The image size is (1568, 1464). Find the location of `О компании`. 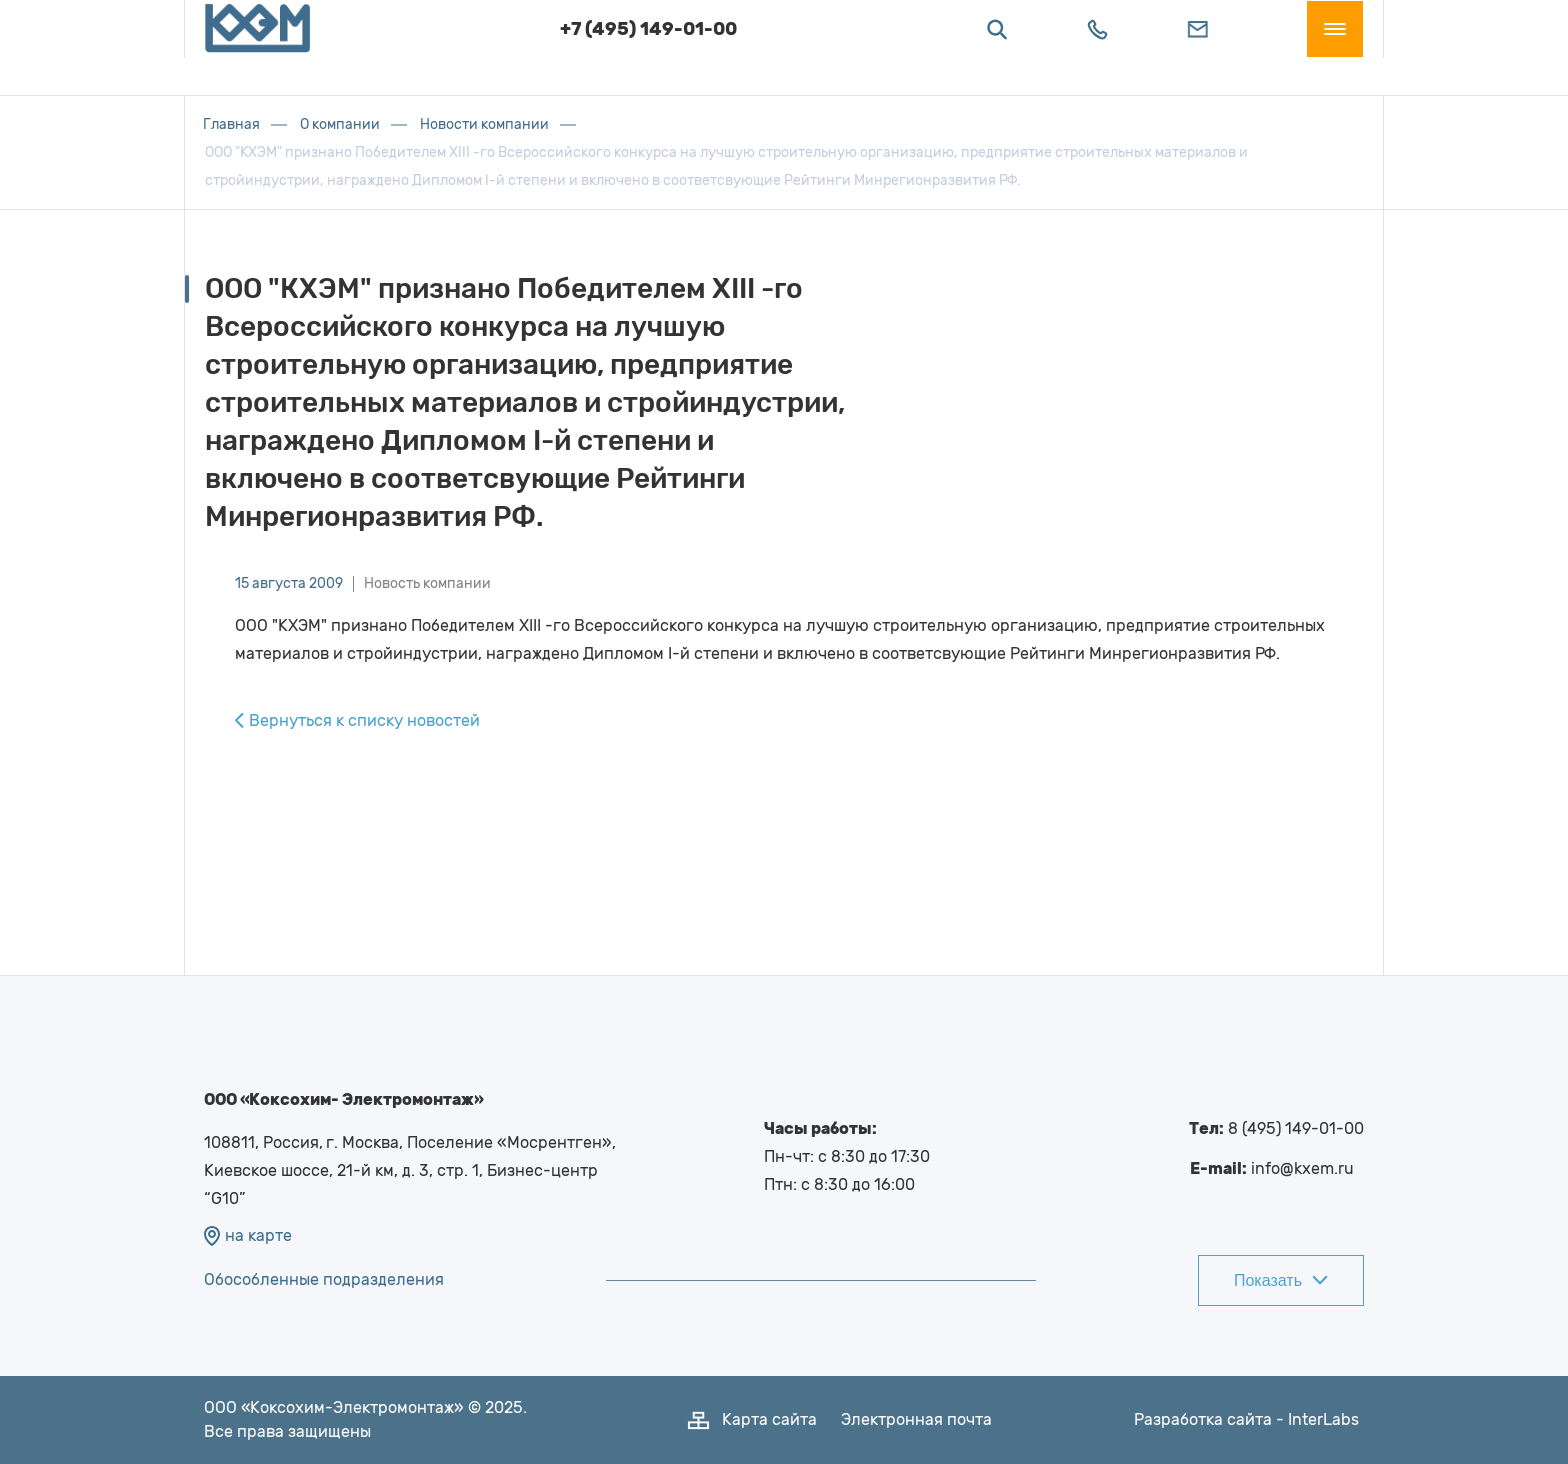

О компании is located at coordinates (340, 124).